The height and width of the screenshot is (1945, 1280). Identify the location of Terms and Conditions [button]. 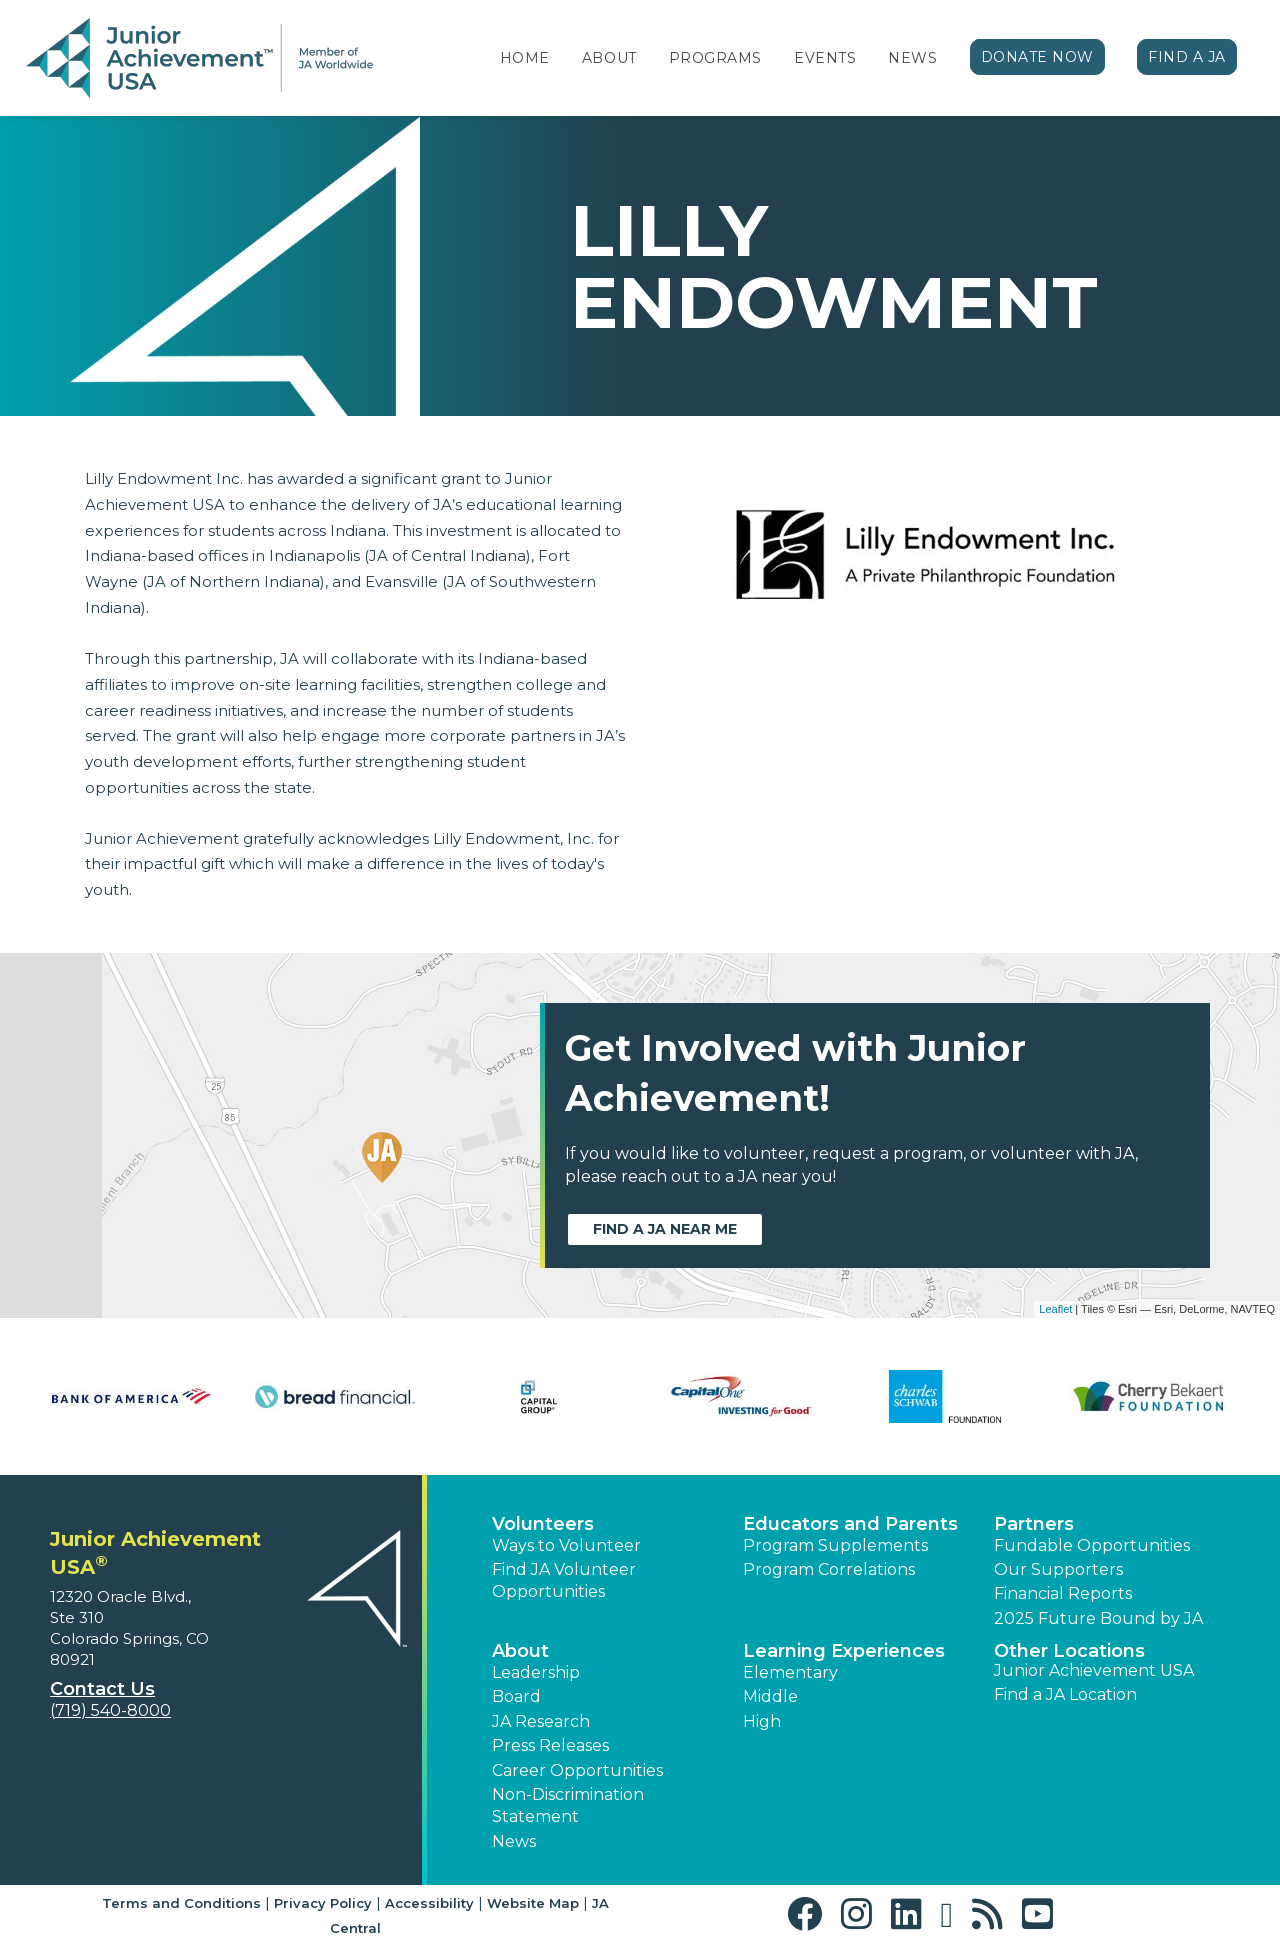
(181, 1903).